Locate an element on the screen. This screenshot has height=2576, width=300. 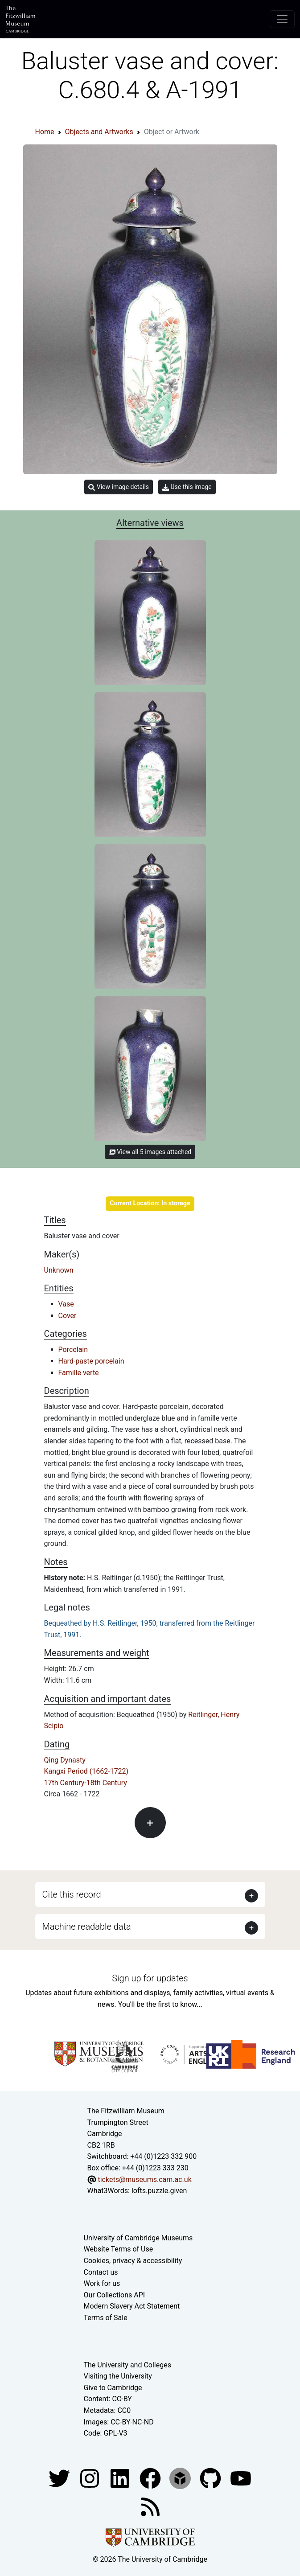
Objects and Artworks is located at coordinates (99, 131).